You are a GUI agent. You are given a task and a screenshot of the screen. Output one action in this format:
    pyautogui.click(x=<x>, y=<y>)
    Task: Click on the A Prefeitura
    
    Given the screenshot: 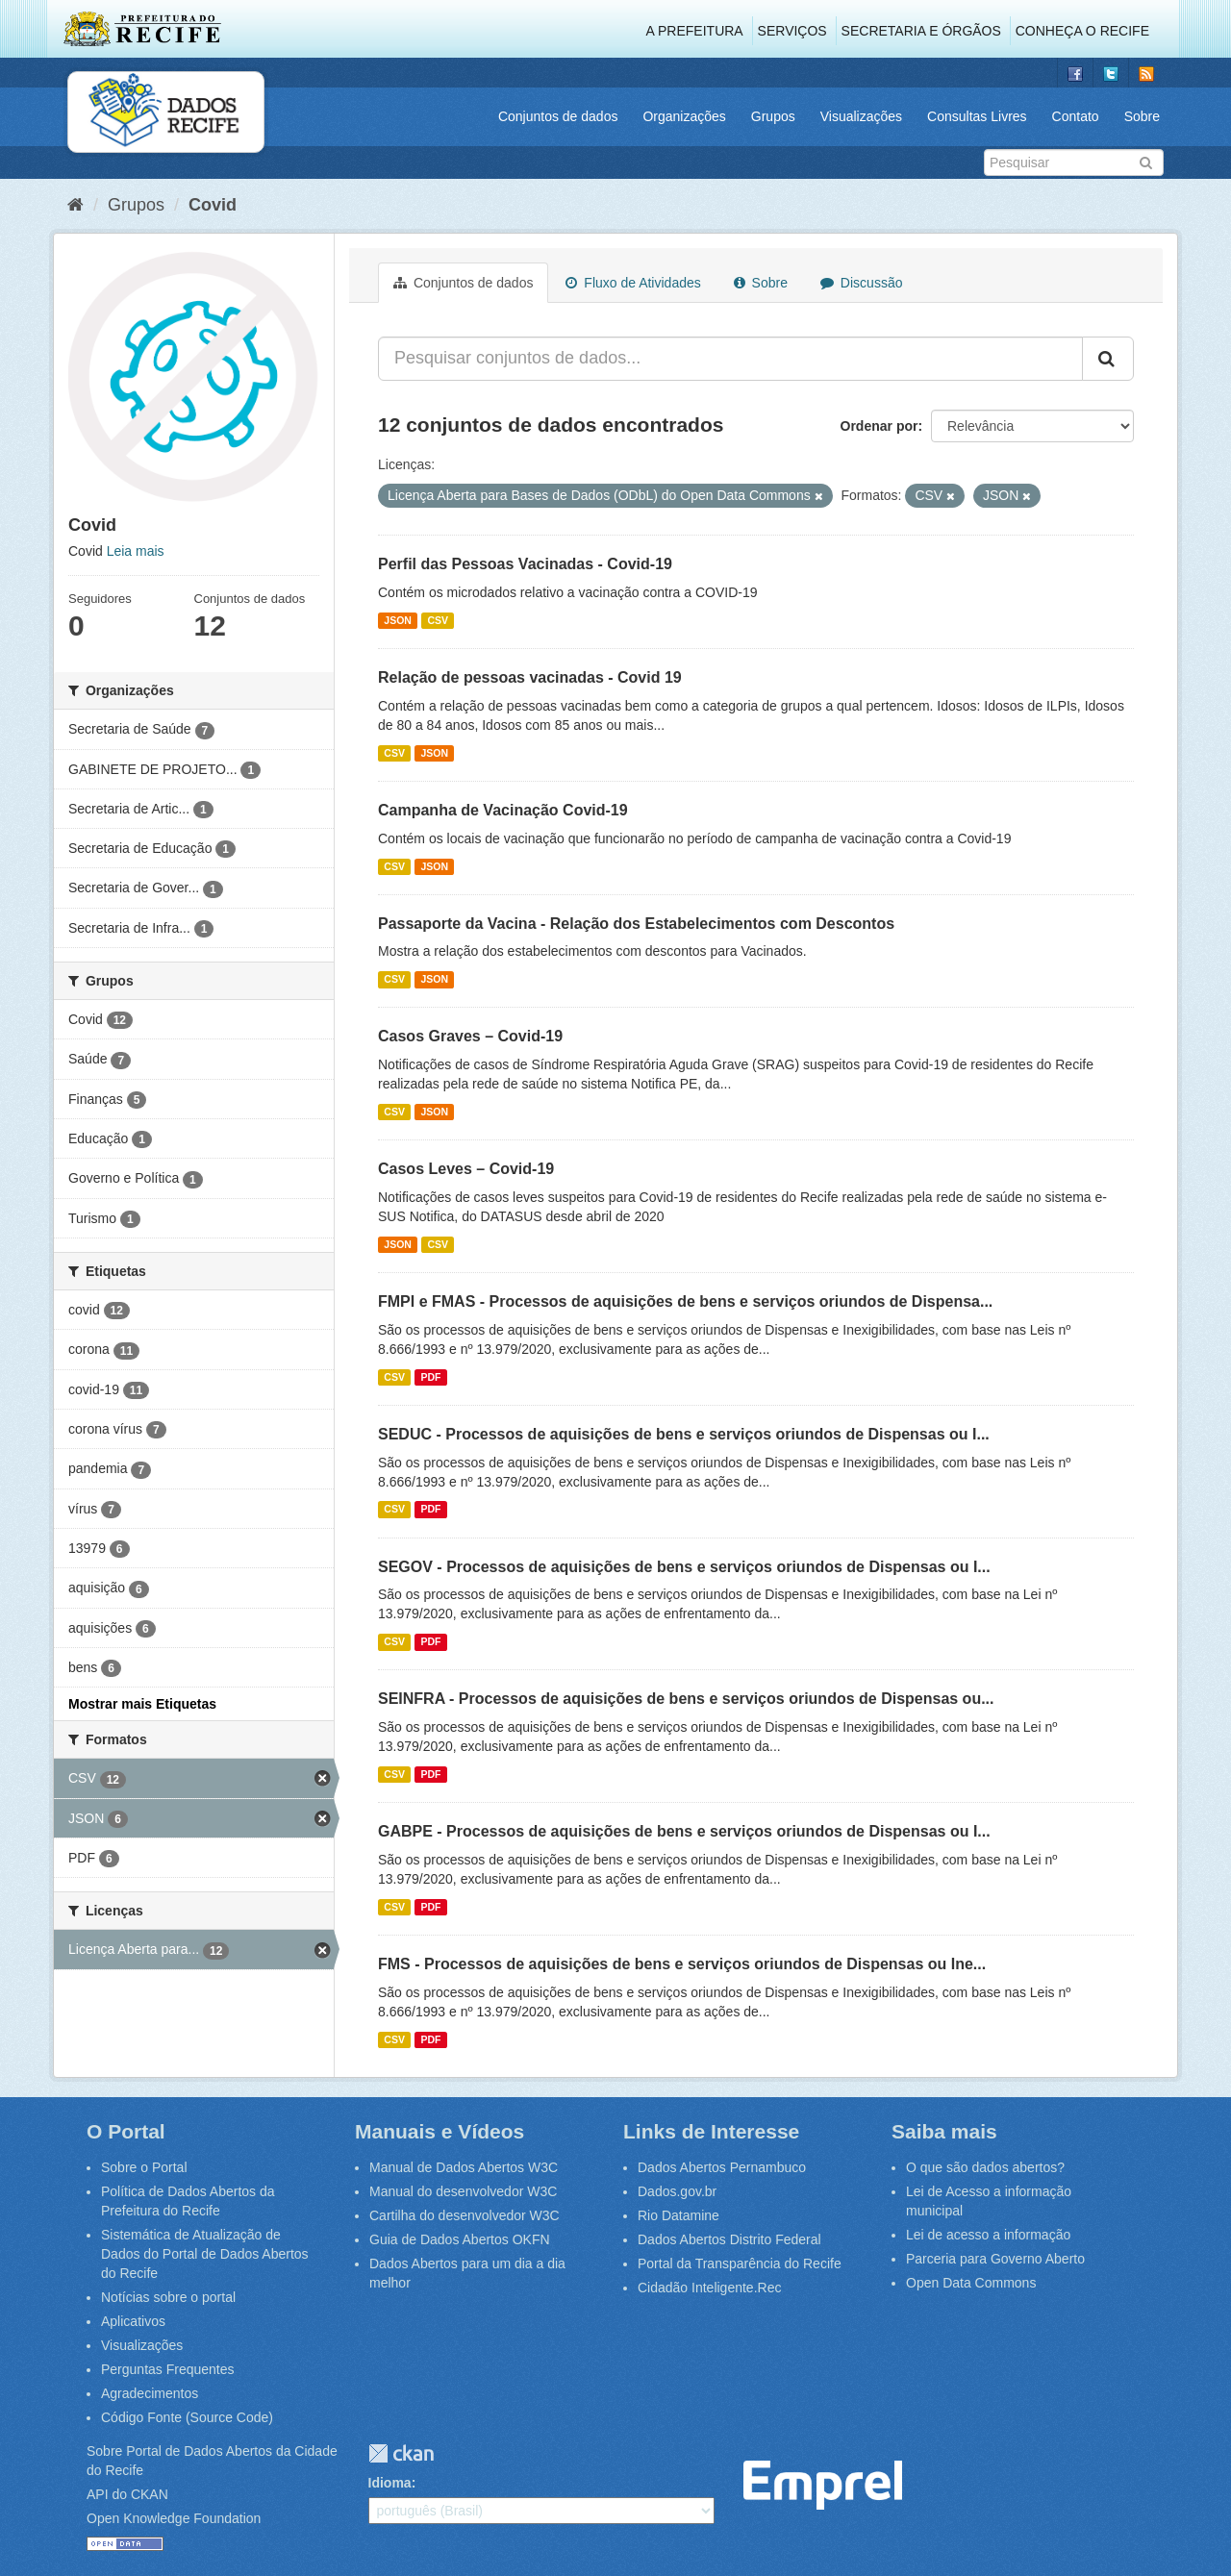 What is the action you would take?
    pyautogui.click(x=694, y=30)
    